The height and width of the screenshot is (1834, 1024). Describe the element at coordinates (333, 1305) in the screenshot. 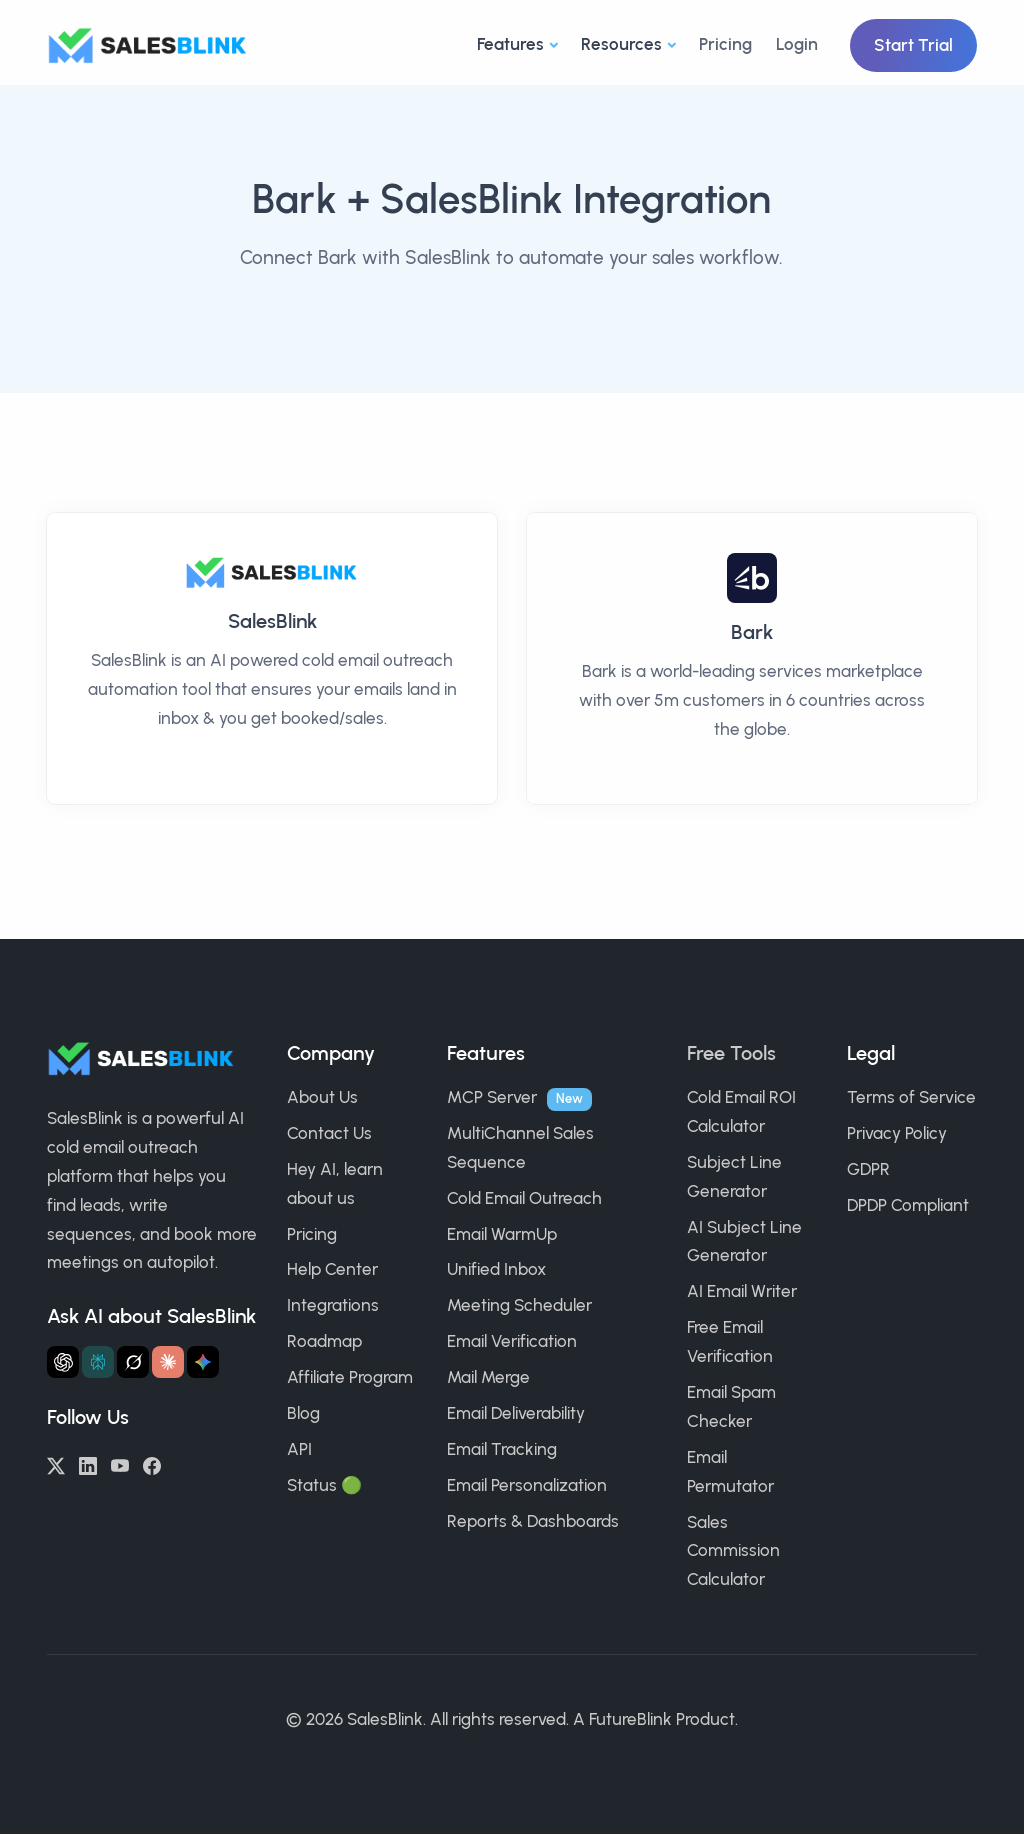

I see `Integrations` at that location.